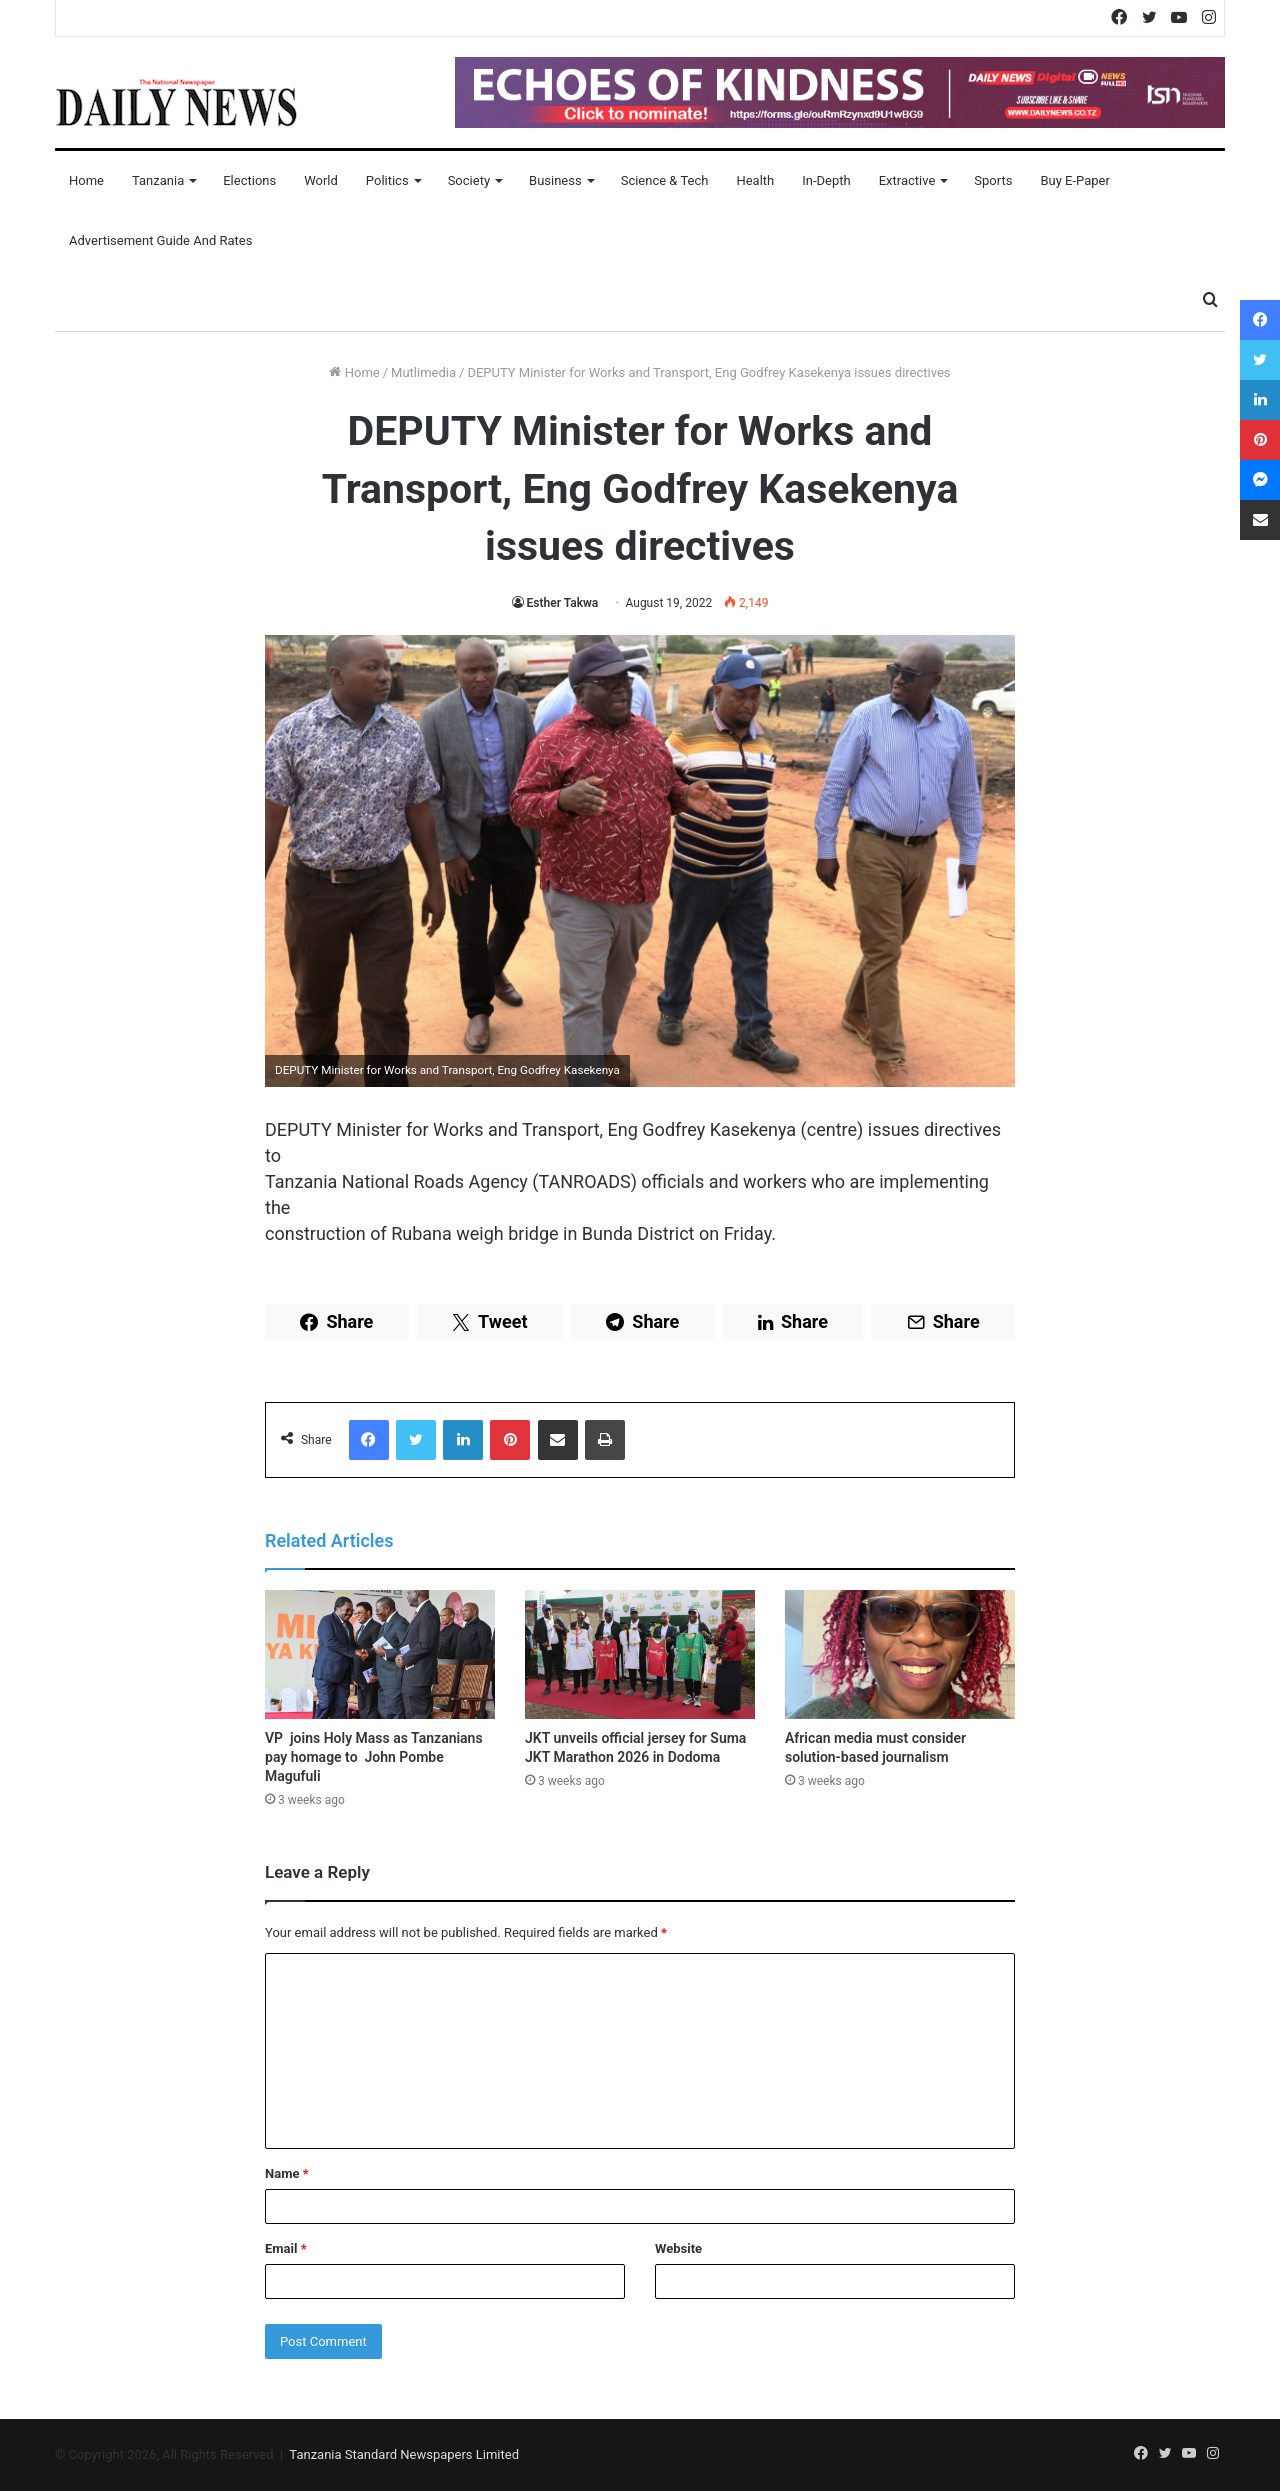 The width and height of the screenshot is (1280, 2491). I want to click on Esther Takwa, so click(563, 603).